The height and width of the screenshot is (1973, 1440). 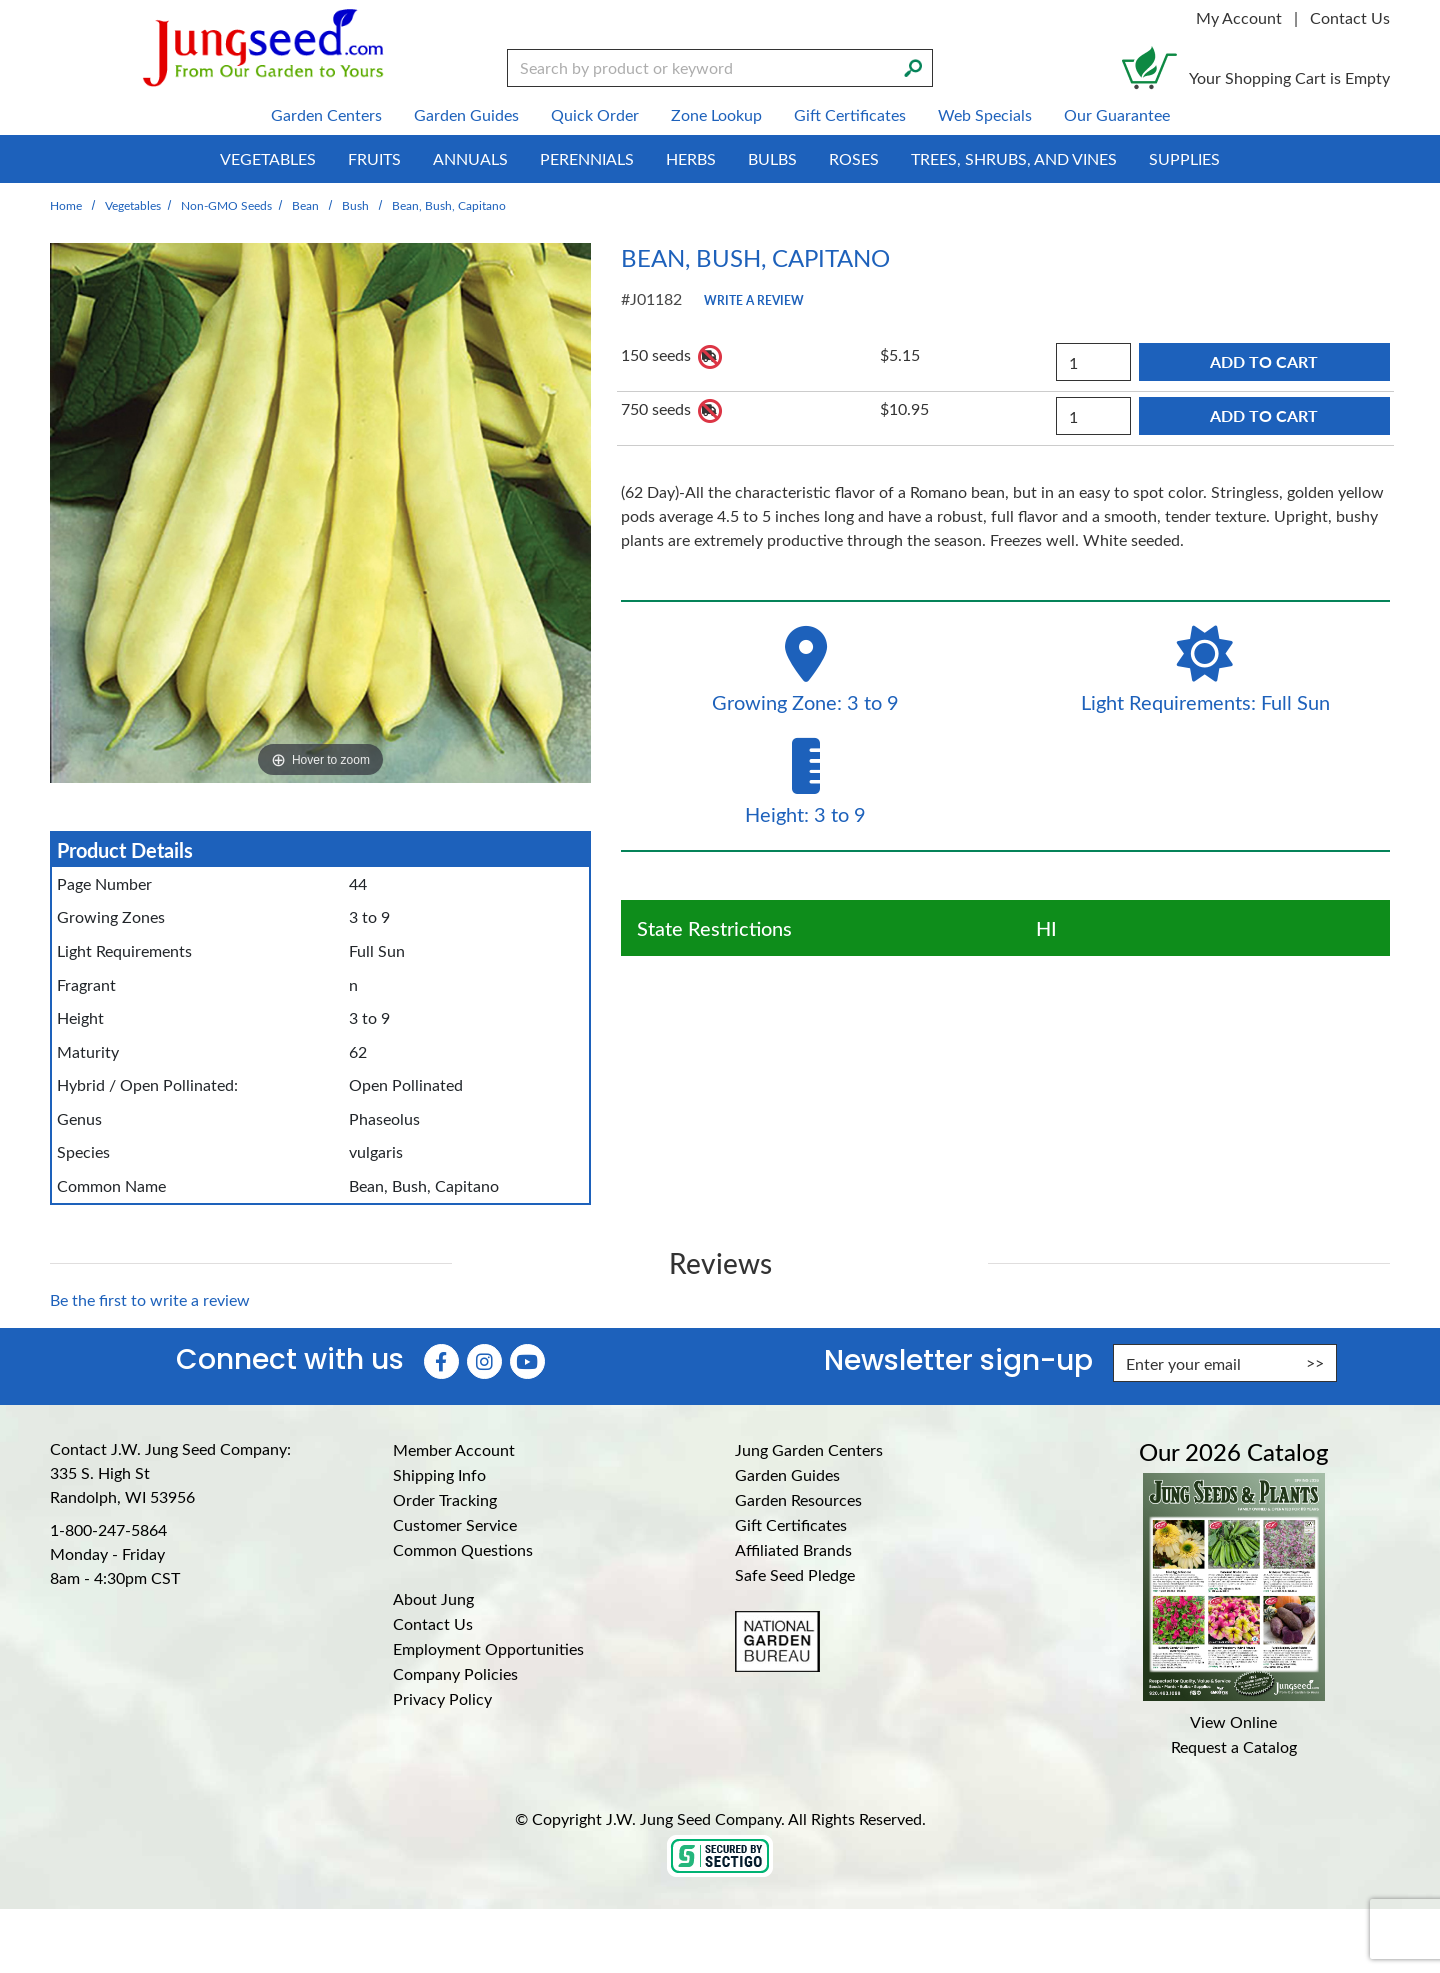 I want to click on Privacy Policy, so click(x=442, y=1698).